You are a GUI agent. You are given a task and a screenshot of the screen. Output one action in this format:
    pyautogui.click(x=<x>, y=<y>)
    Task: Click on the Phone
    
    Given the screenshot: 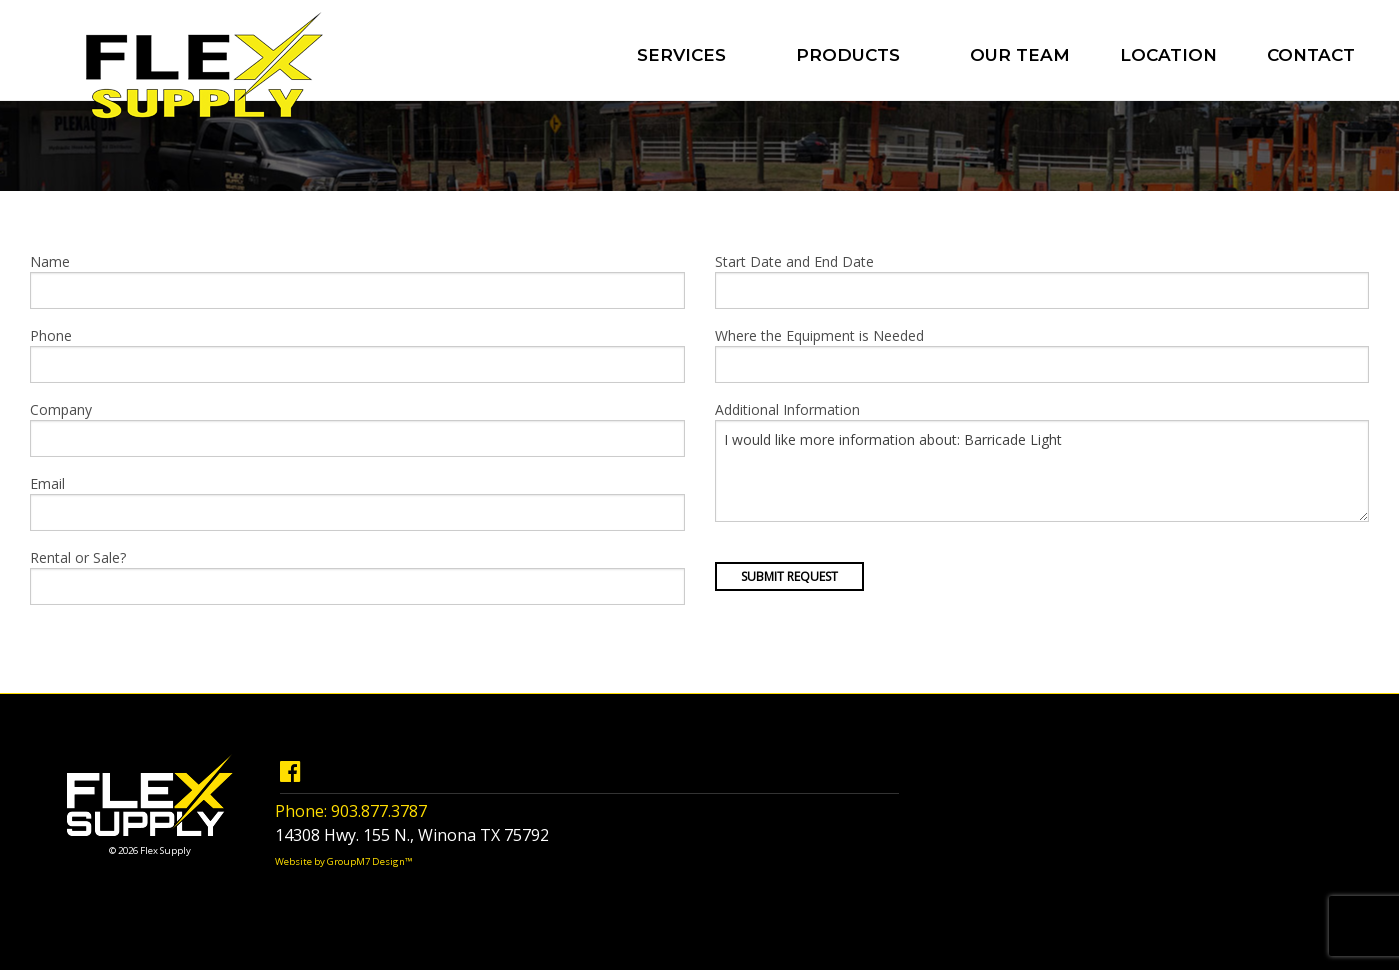 What is the action you would take?
    pyautogui.click(x=357, y=354)
    